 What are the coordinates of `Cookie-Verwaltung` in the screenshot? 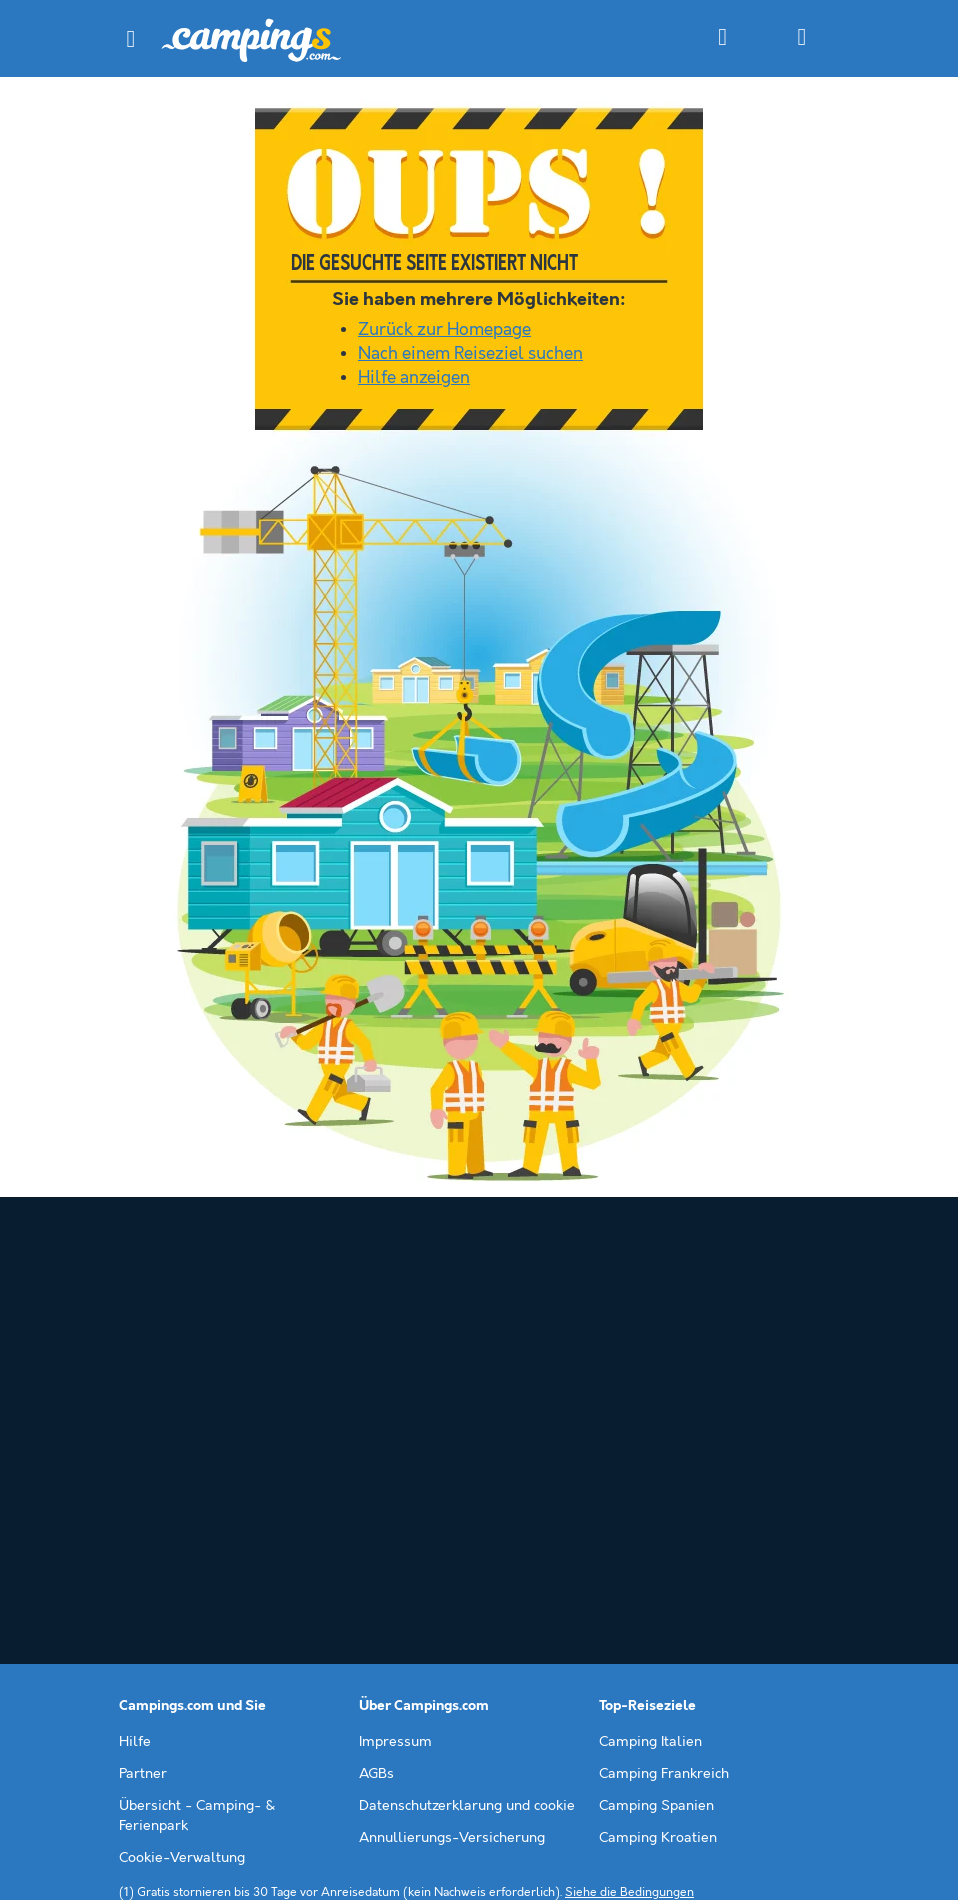 It's located at (182, 1634).